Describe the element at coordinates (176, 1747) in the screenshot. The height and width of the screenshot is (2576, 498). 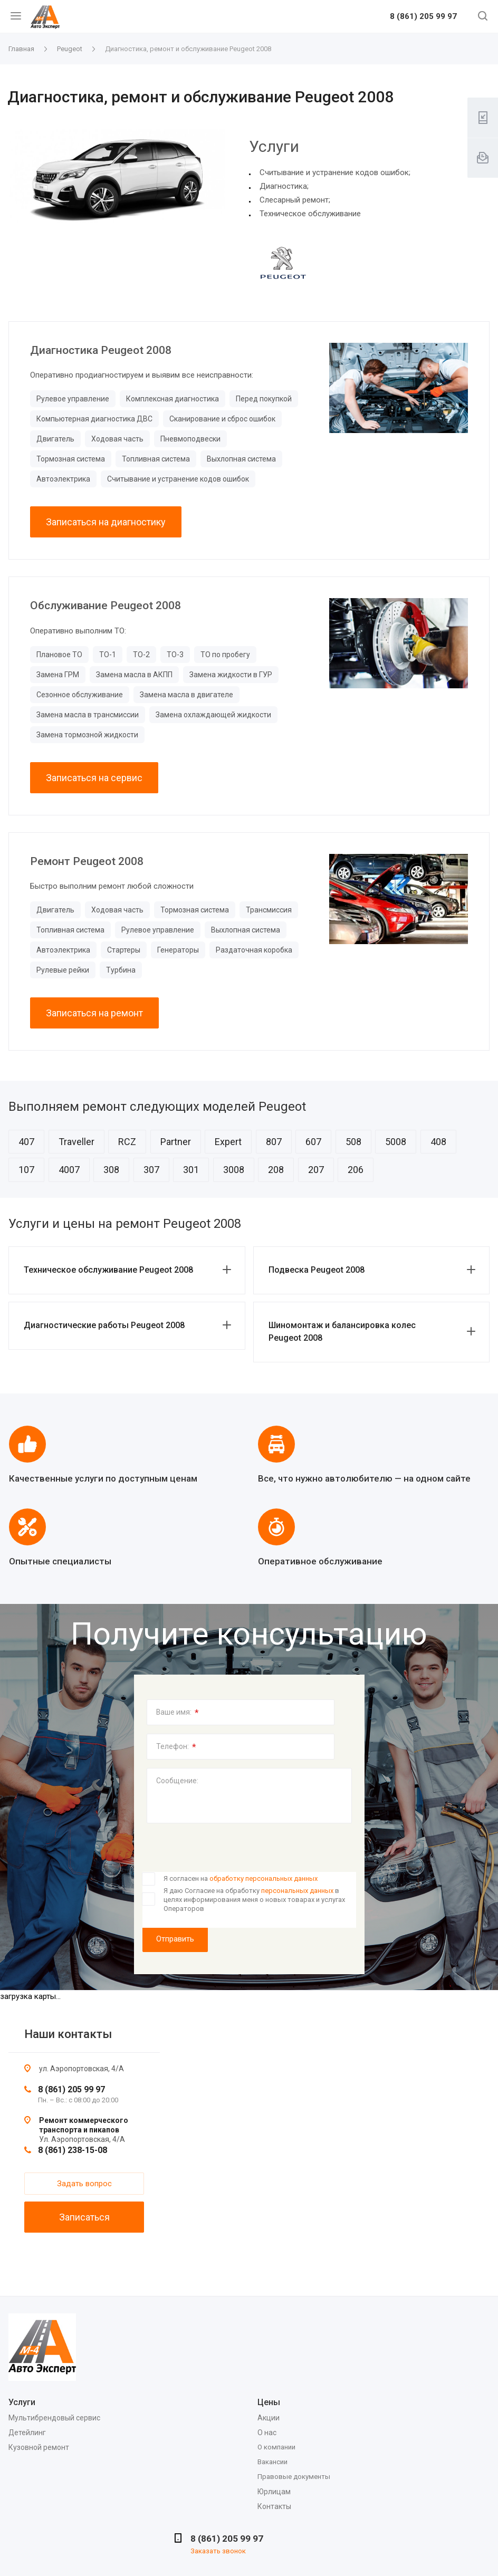
I see `Телефон:` at that location.